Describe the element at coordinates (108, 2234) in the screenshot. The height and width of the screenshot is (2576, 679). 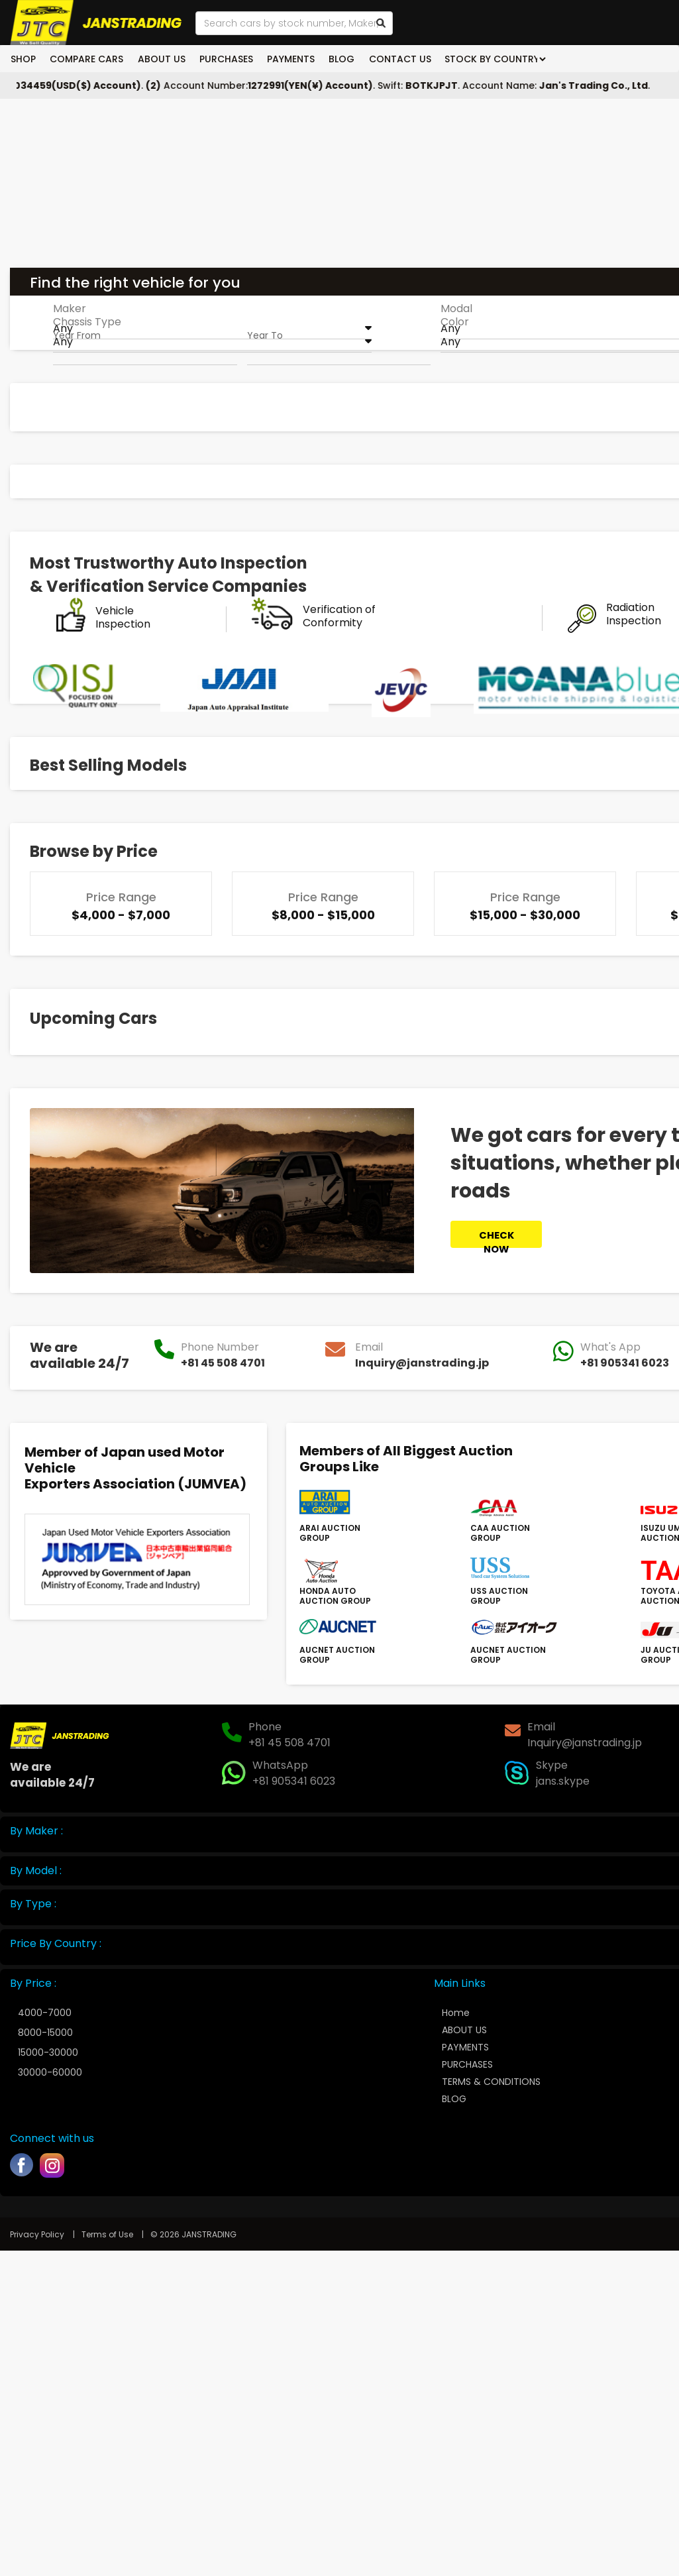
I see `Terms of Use` at that location.